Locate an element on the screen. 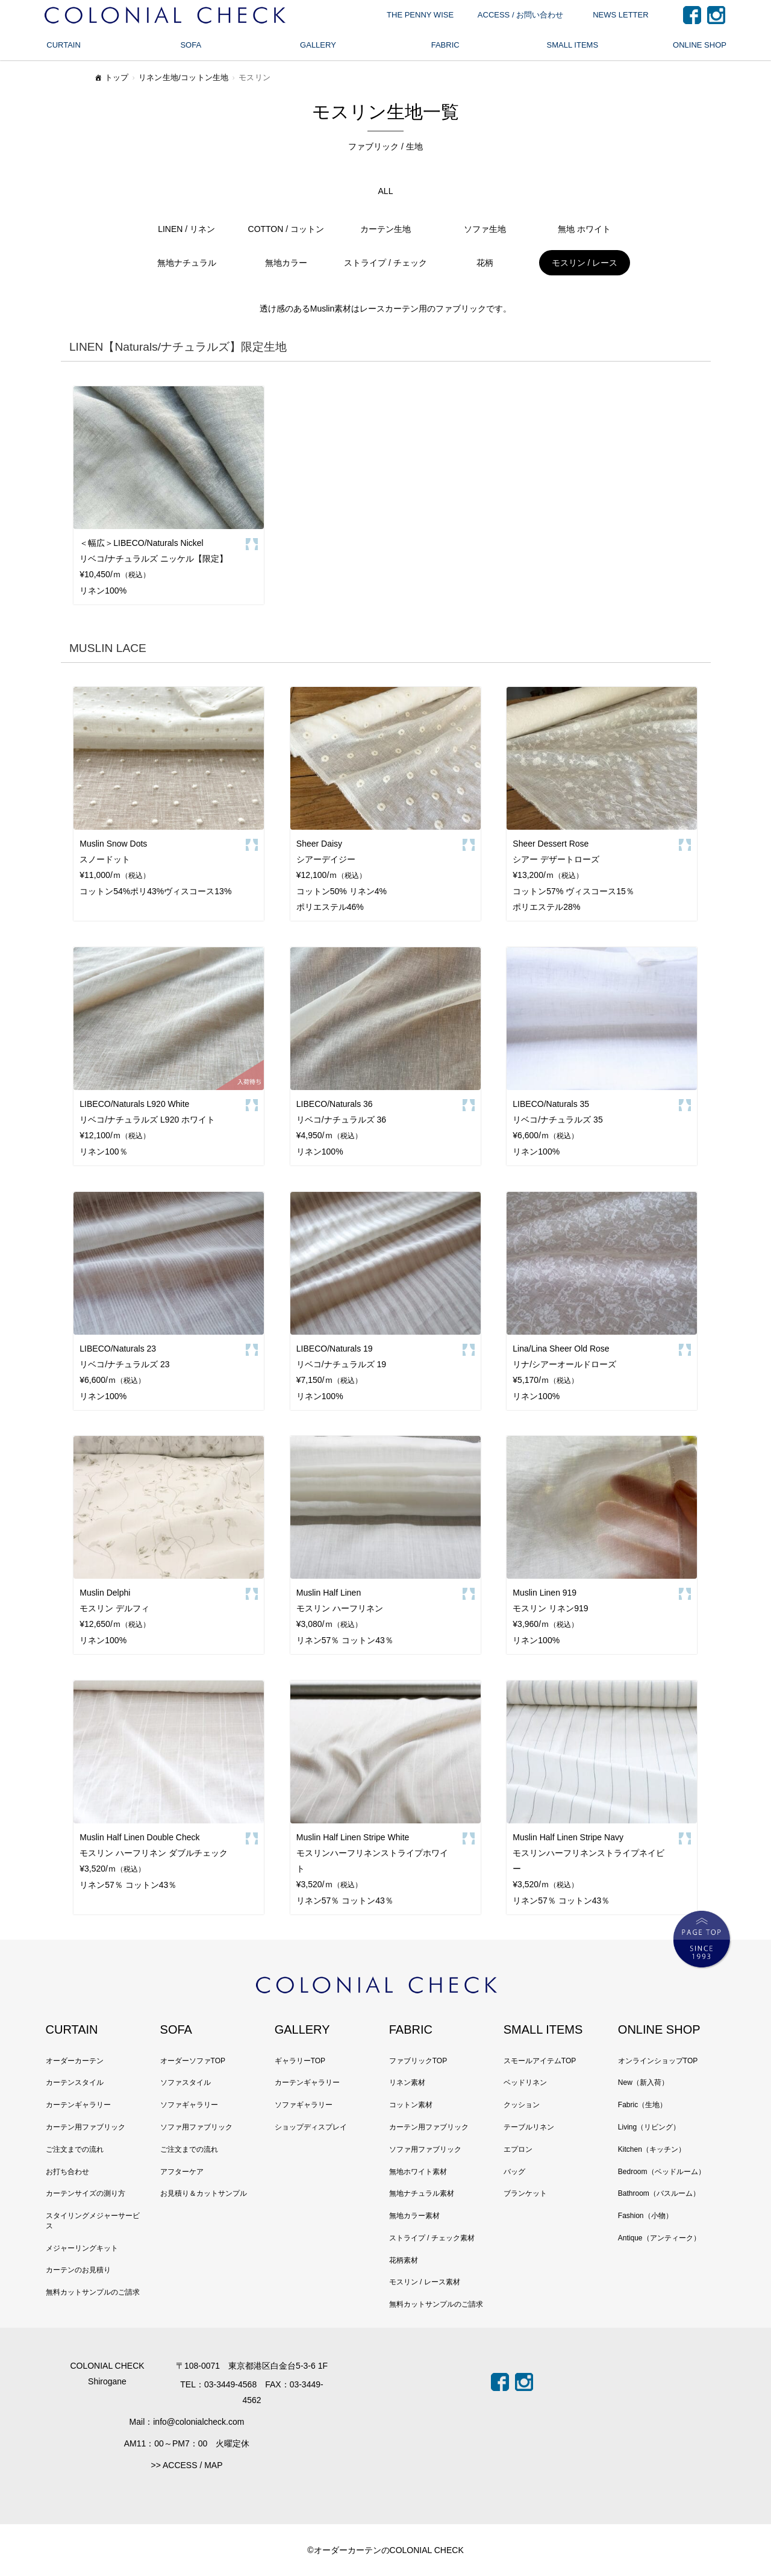 The width and height of the screenshot is (771, 2576). オンラインショップTOP is located at coordinates (658, 2061).